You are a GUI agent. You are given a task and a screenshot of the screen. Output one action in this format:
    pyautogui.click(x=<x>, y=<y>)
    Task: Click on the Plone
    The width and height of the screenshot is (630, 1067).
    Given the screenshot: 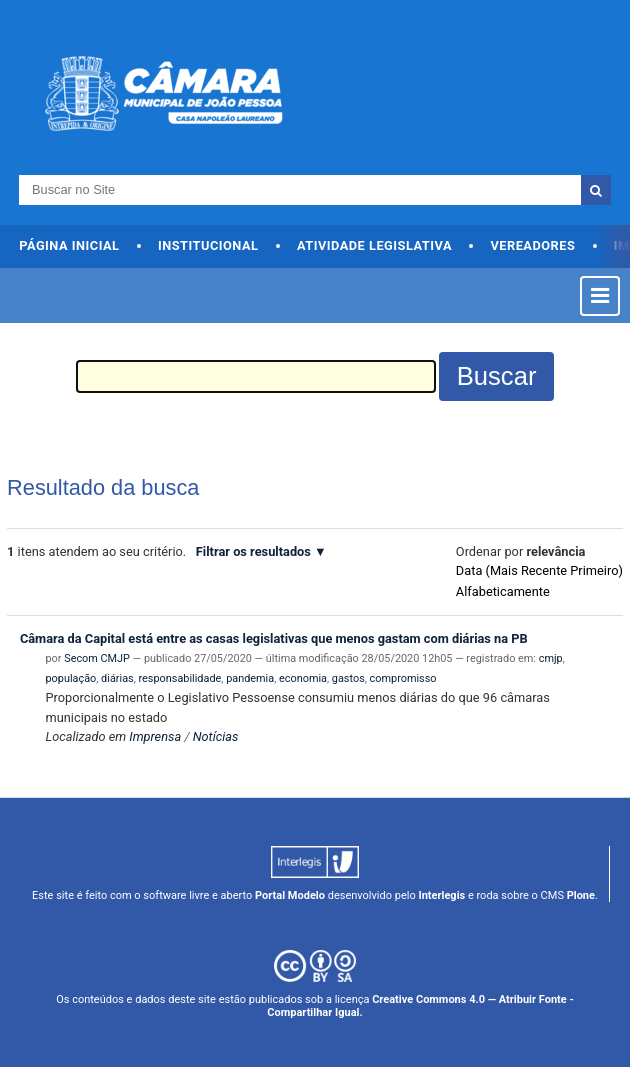 What is the action you would take?
    pyautogui.click(x=581, y=895)
    